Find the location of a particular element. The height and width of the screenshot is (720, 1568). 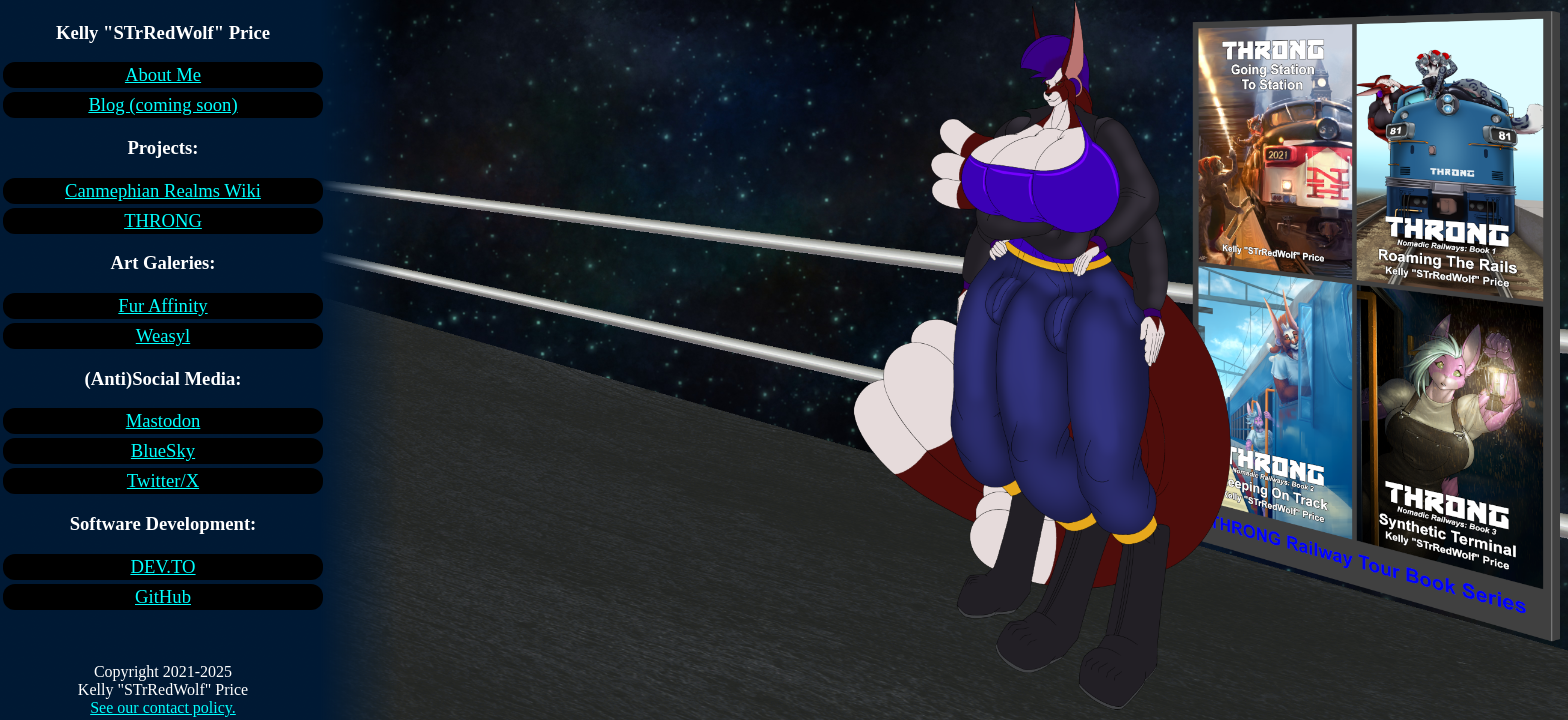

Canmephian Realms Wiki is located at coordinates (163, 190).